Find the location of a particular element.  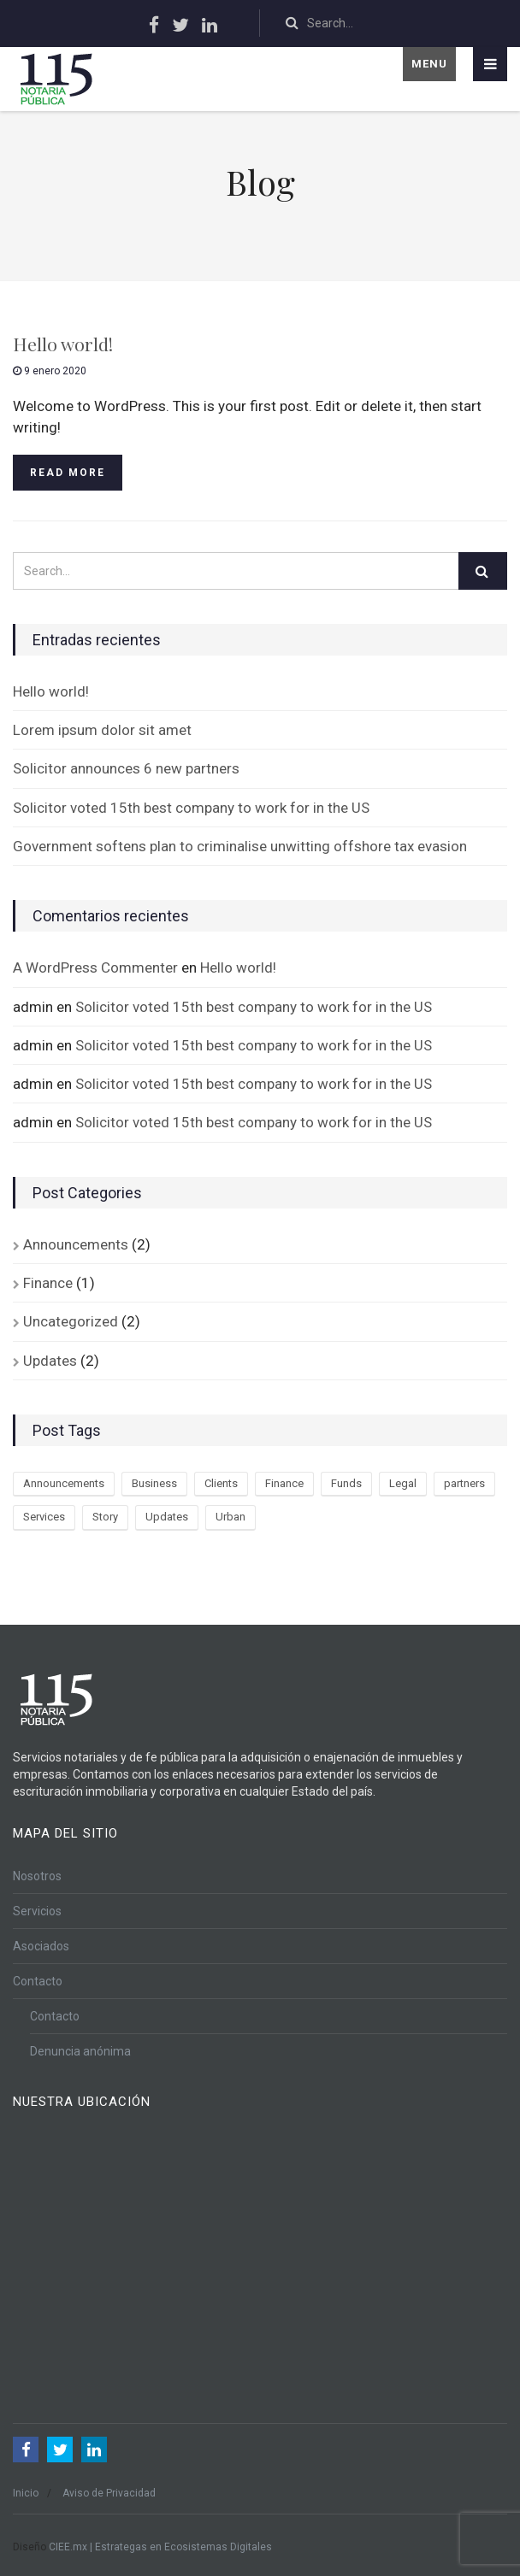

Legal [Legal (2 elementos)] is located at coordinates (403, 1483).